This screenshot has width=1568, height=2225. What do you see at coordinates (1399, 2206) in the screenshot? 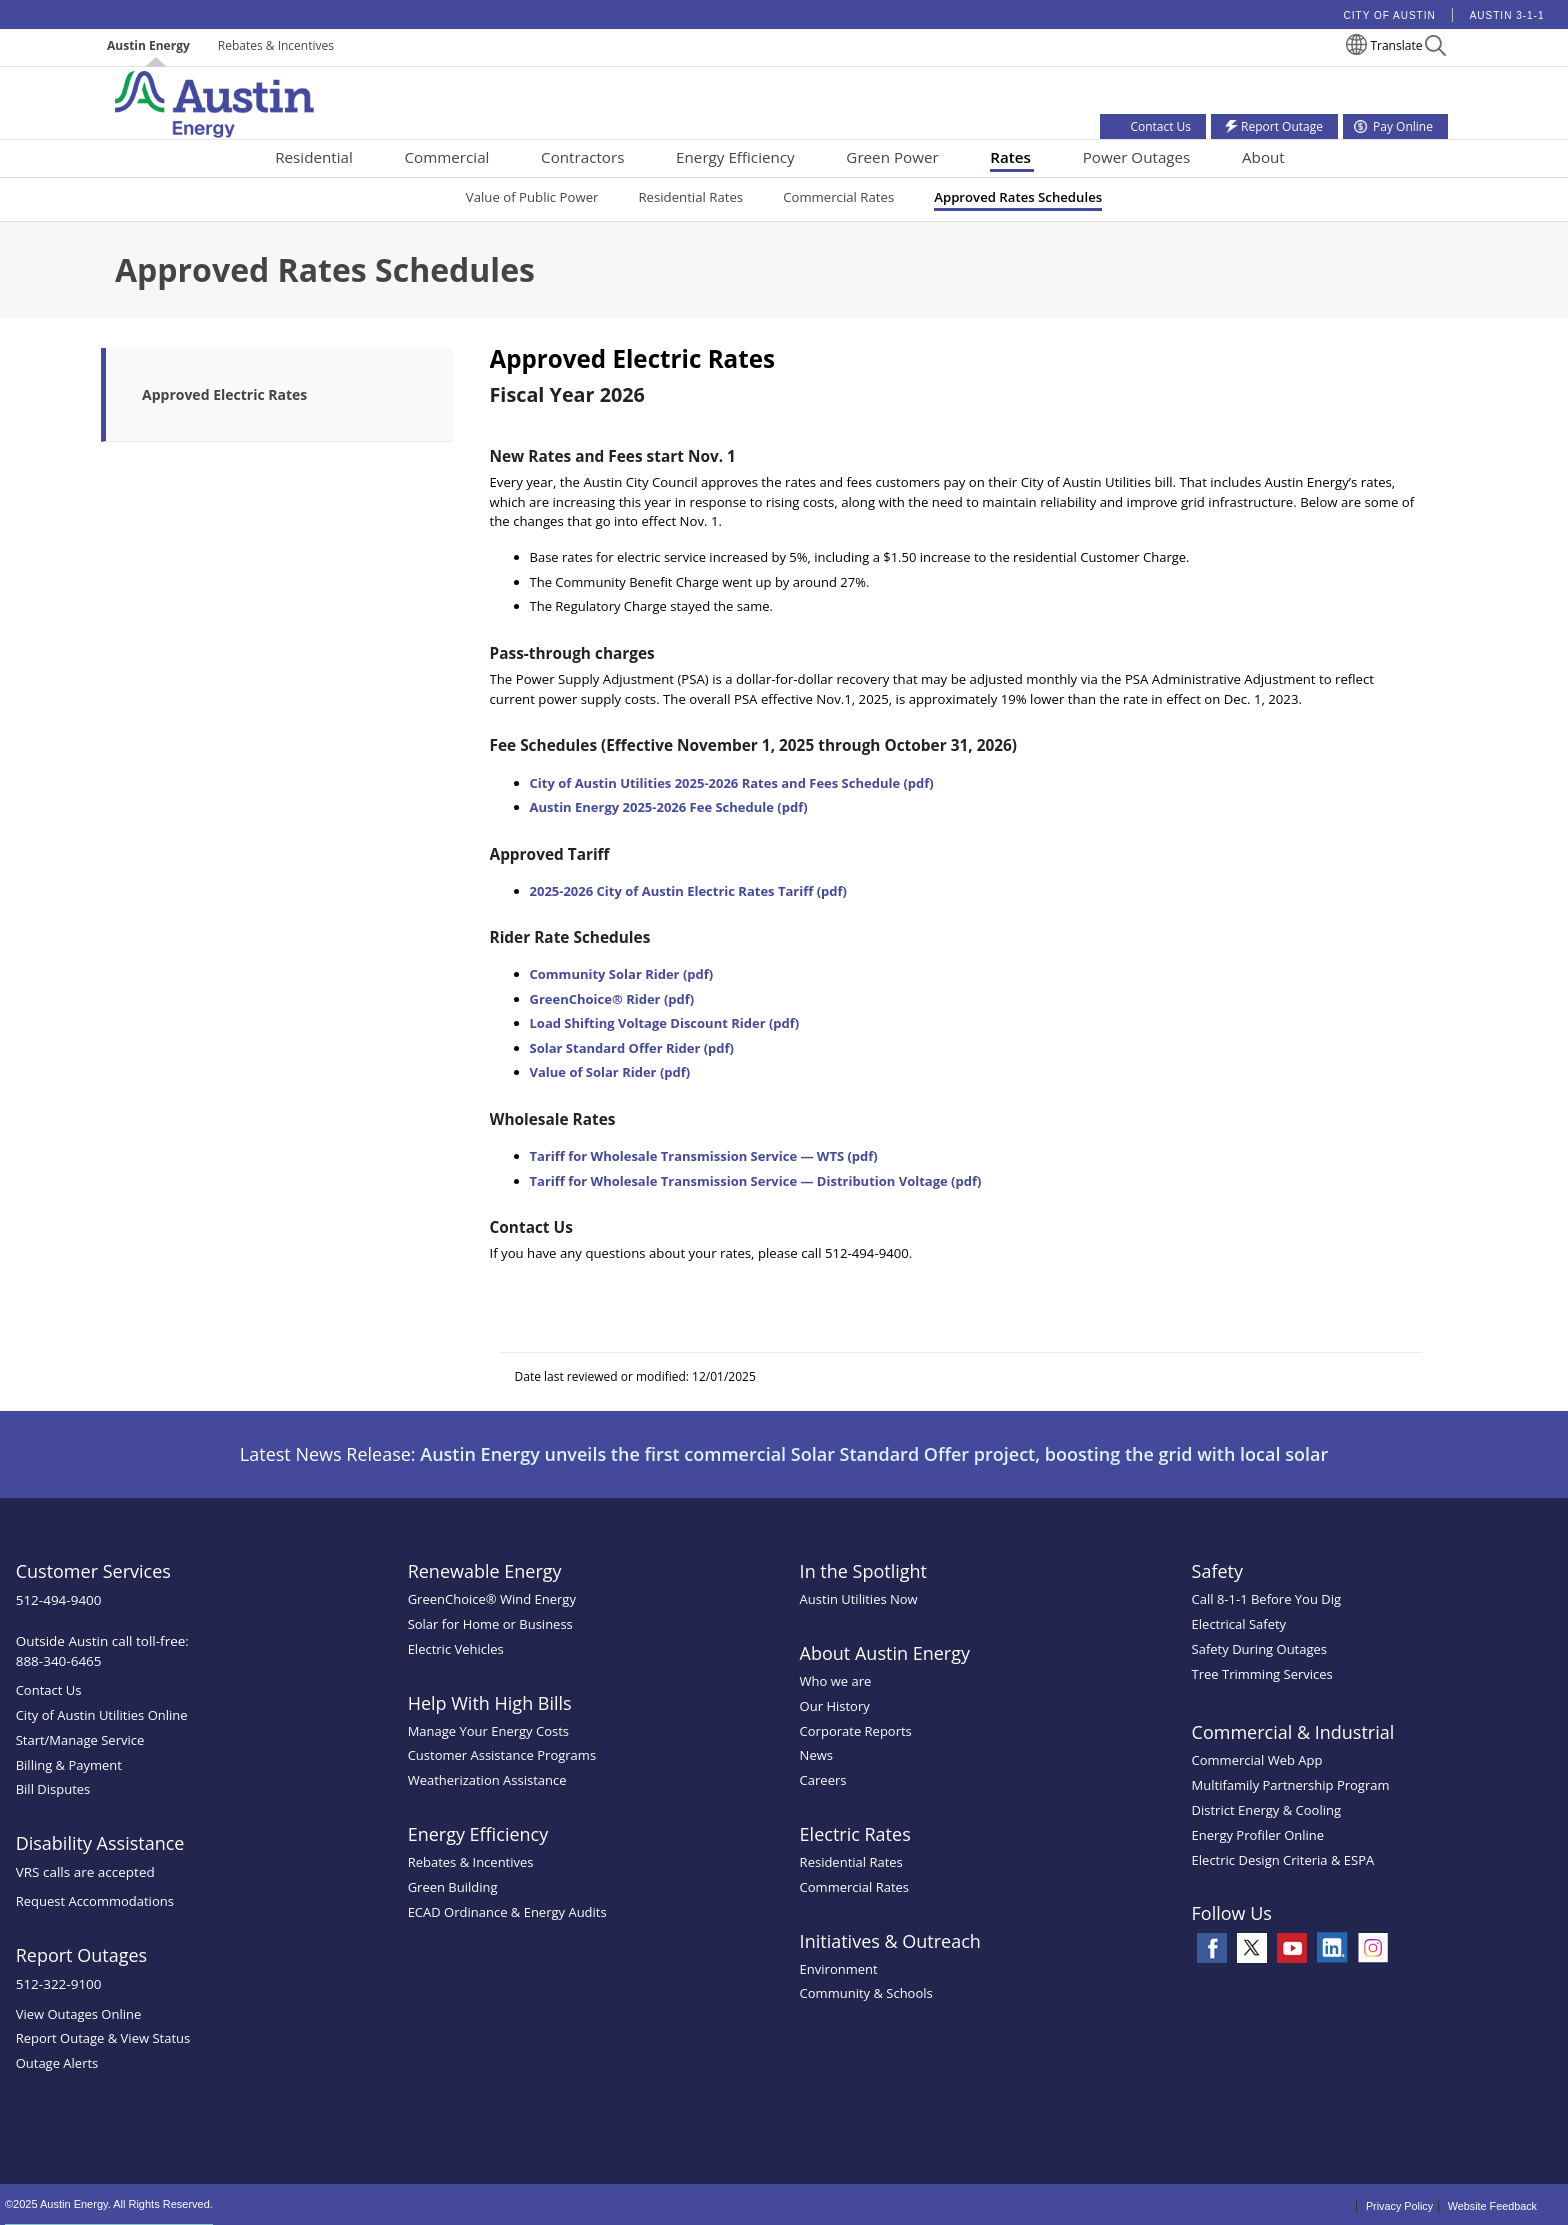
I see `Privacy Policy` at bounding box center [1399, 2206].